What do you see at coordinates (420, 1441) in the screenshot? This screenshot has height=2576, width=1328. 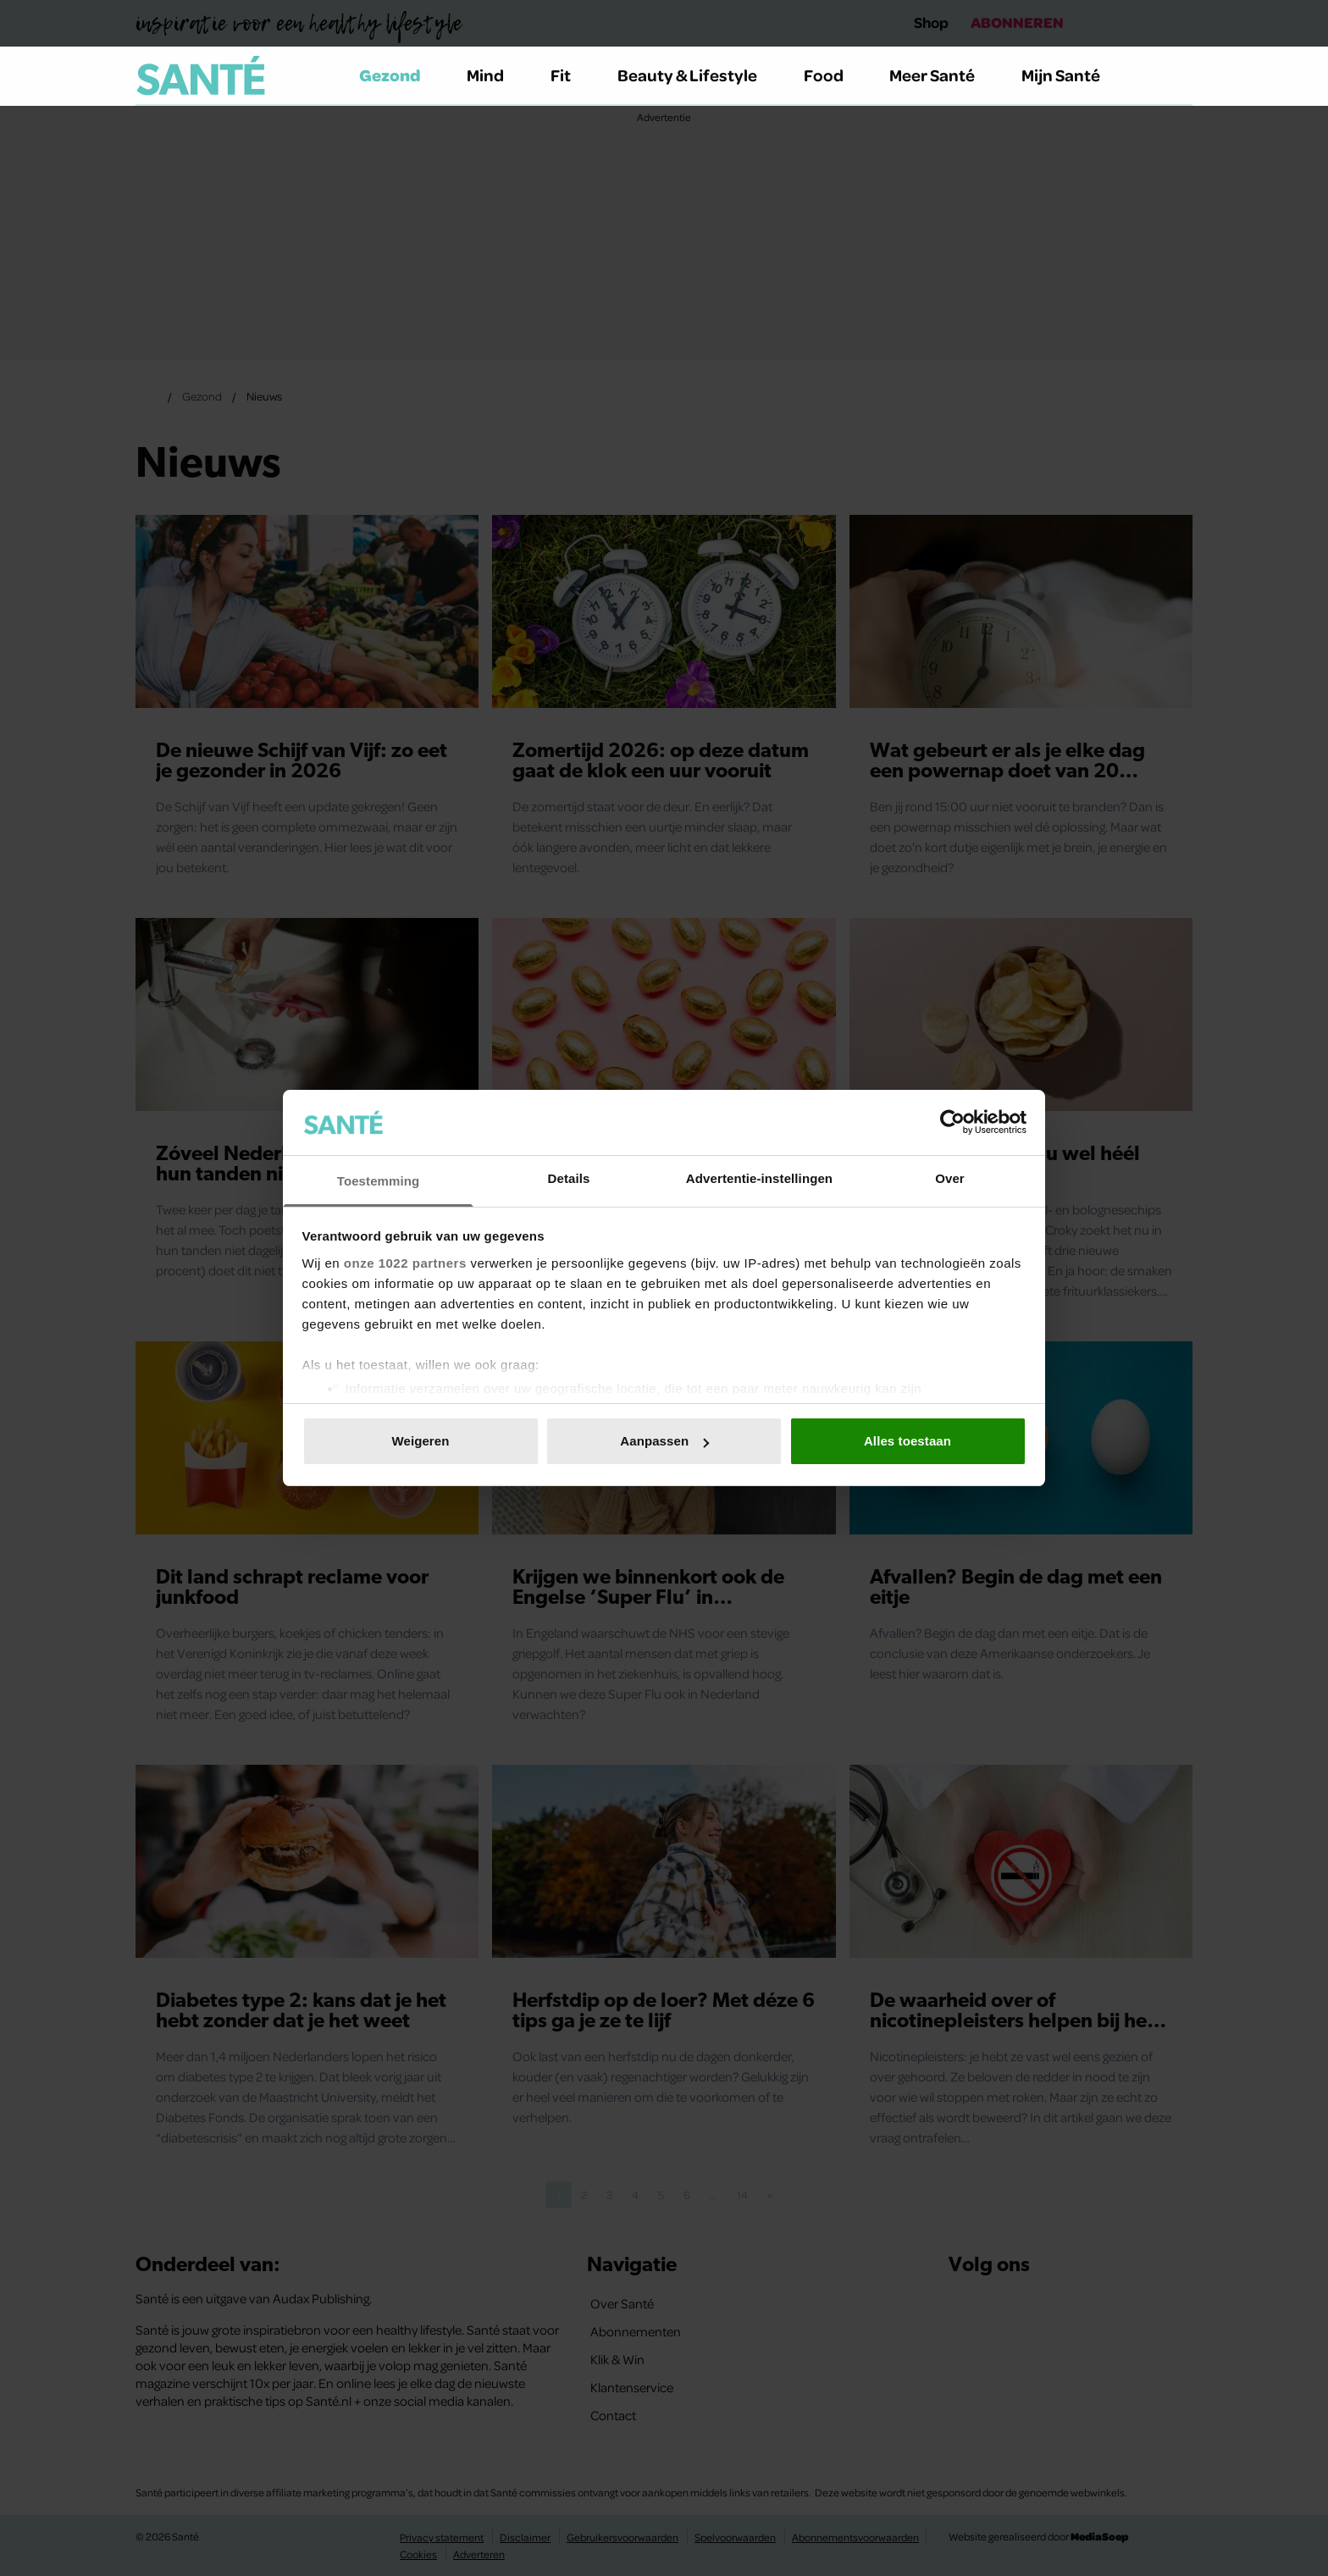 I see `Weigeren` at bounding box center [420, 1441].